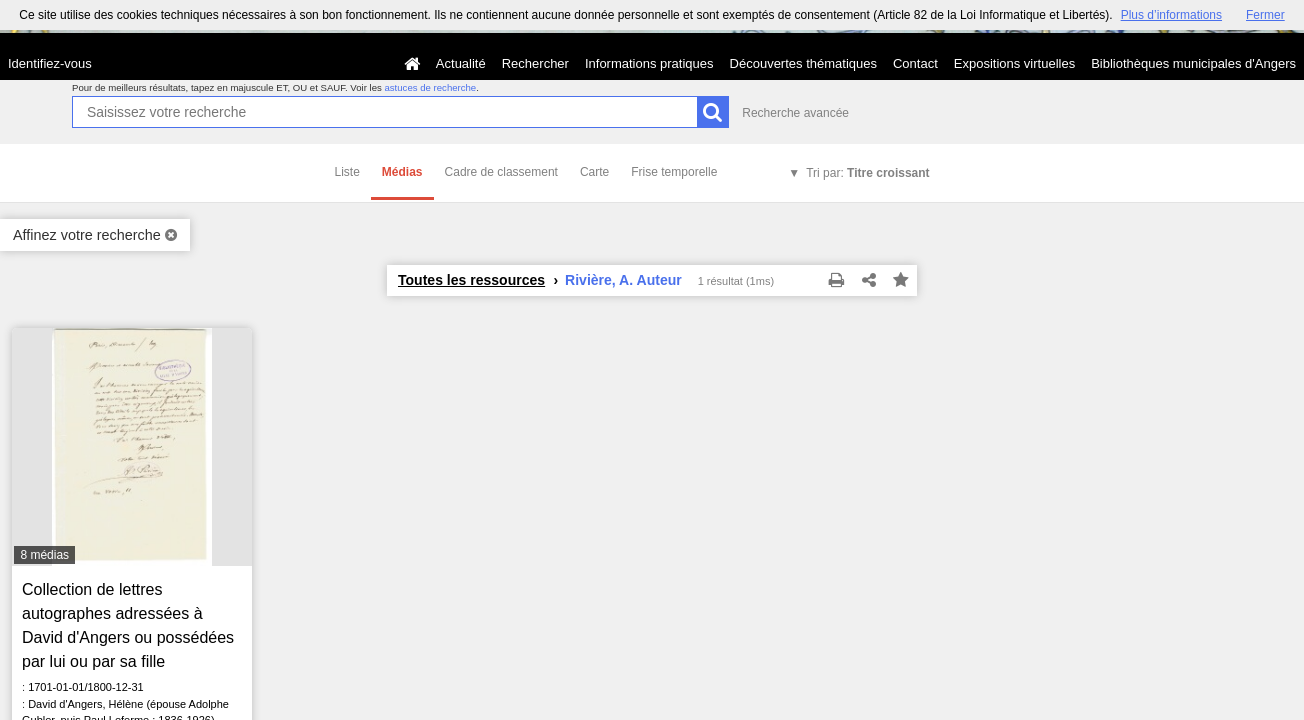 This screenshot has width=1304, height=720. I want to click on Plus d’informations, so click(1171, 15).